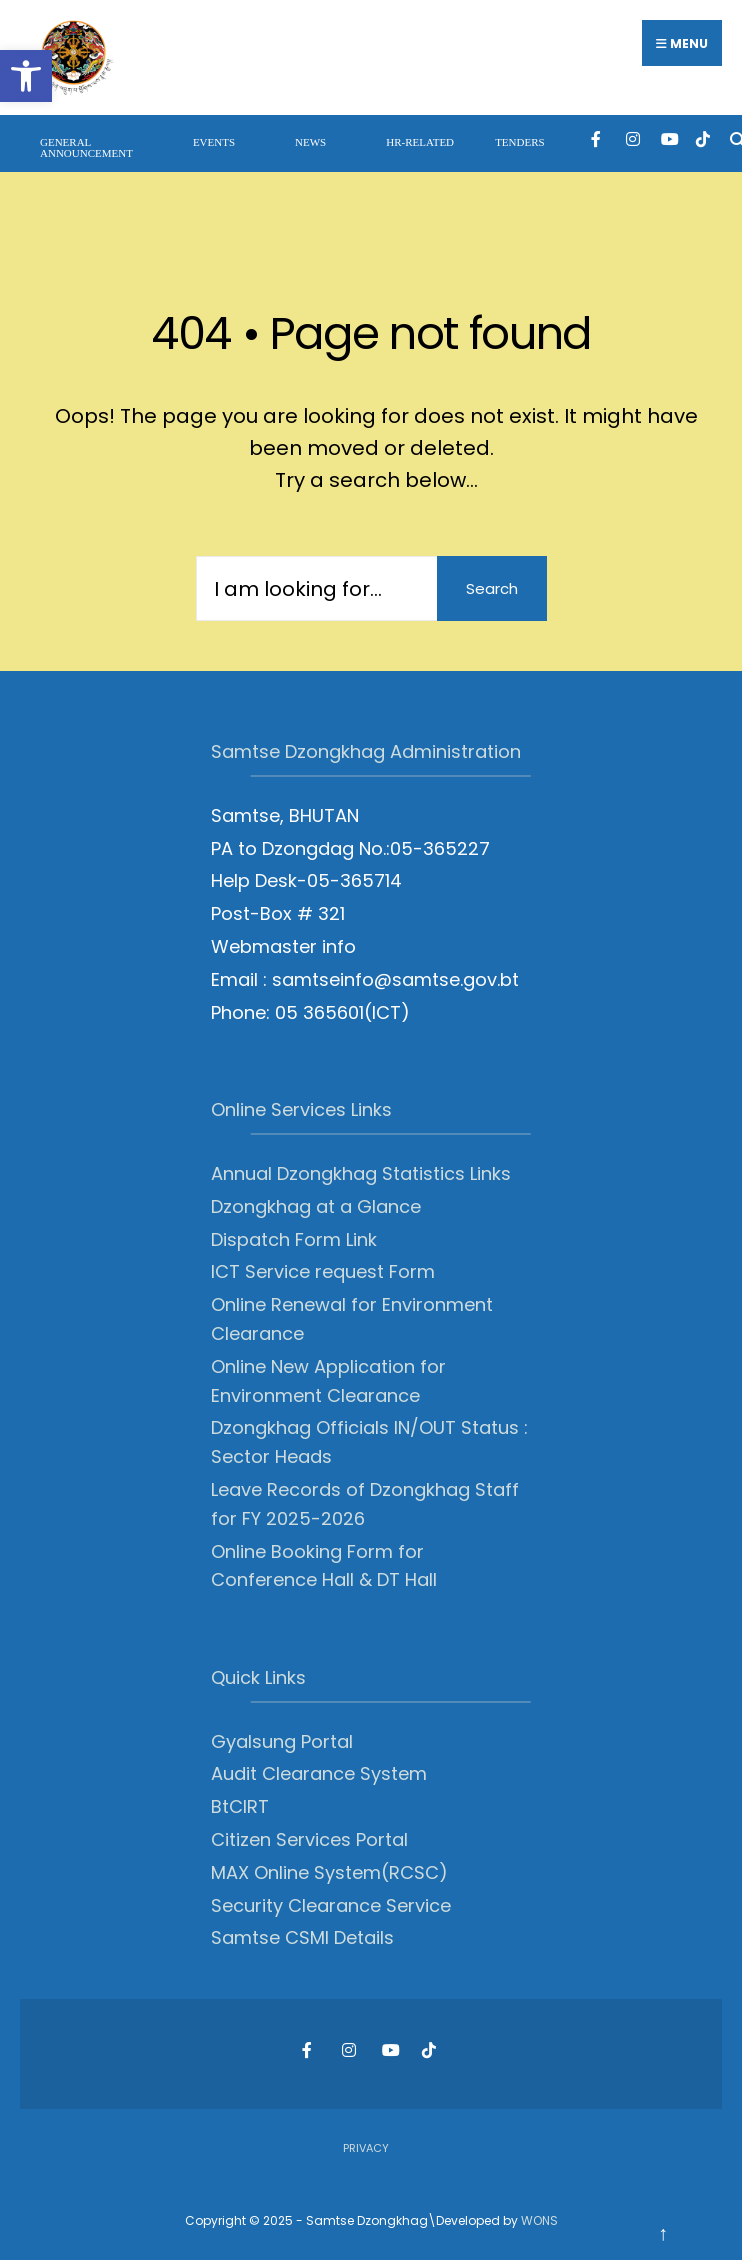 This screenshot has height=2260, width=742. Describe the element at coordinates (539, 2220) in the screenshot. I see `WONS` at that location.